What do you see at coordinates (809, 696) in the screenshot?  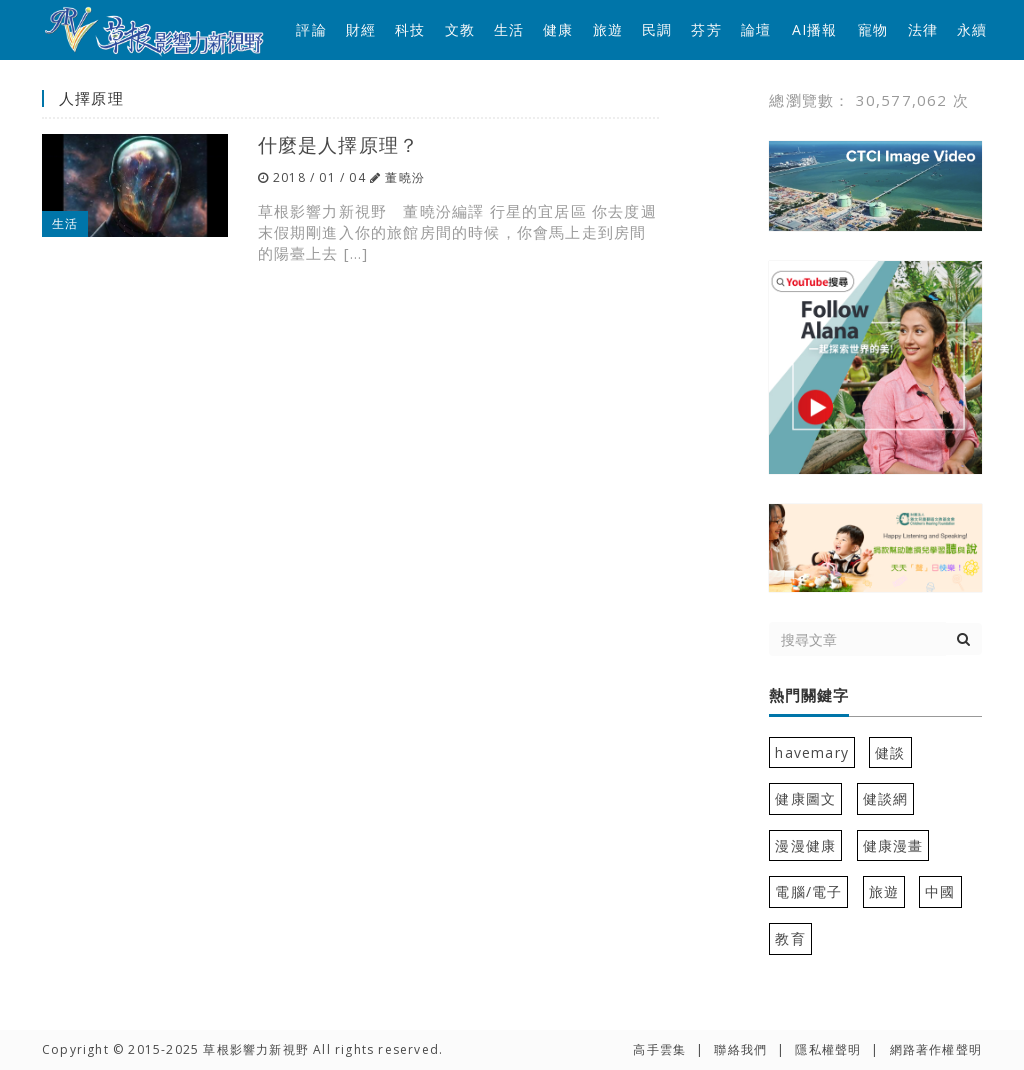 I see `熱門關鍵字` at bounding box center [809, 696].